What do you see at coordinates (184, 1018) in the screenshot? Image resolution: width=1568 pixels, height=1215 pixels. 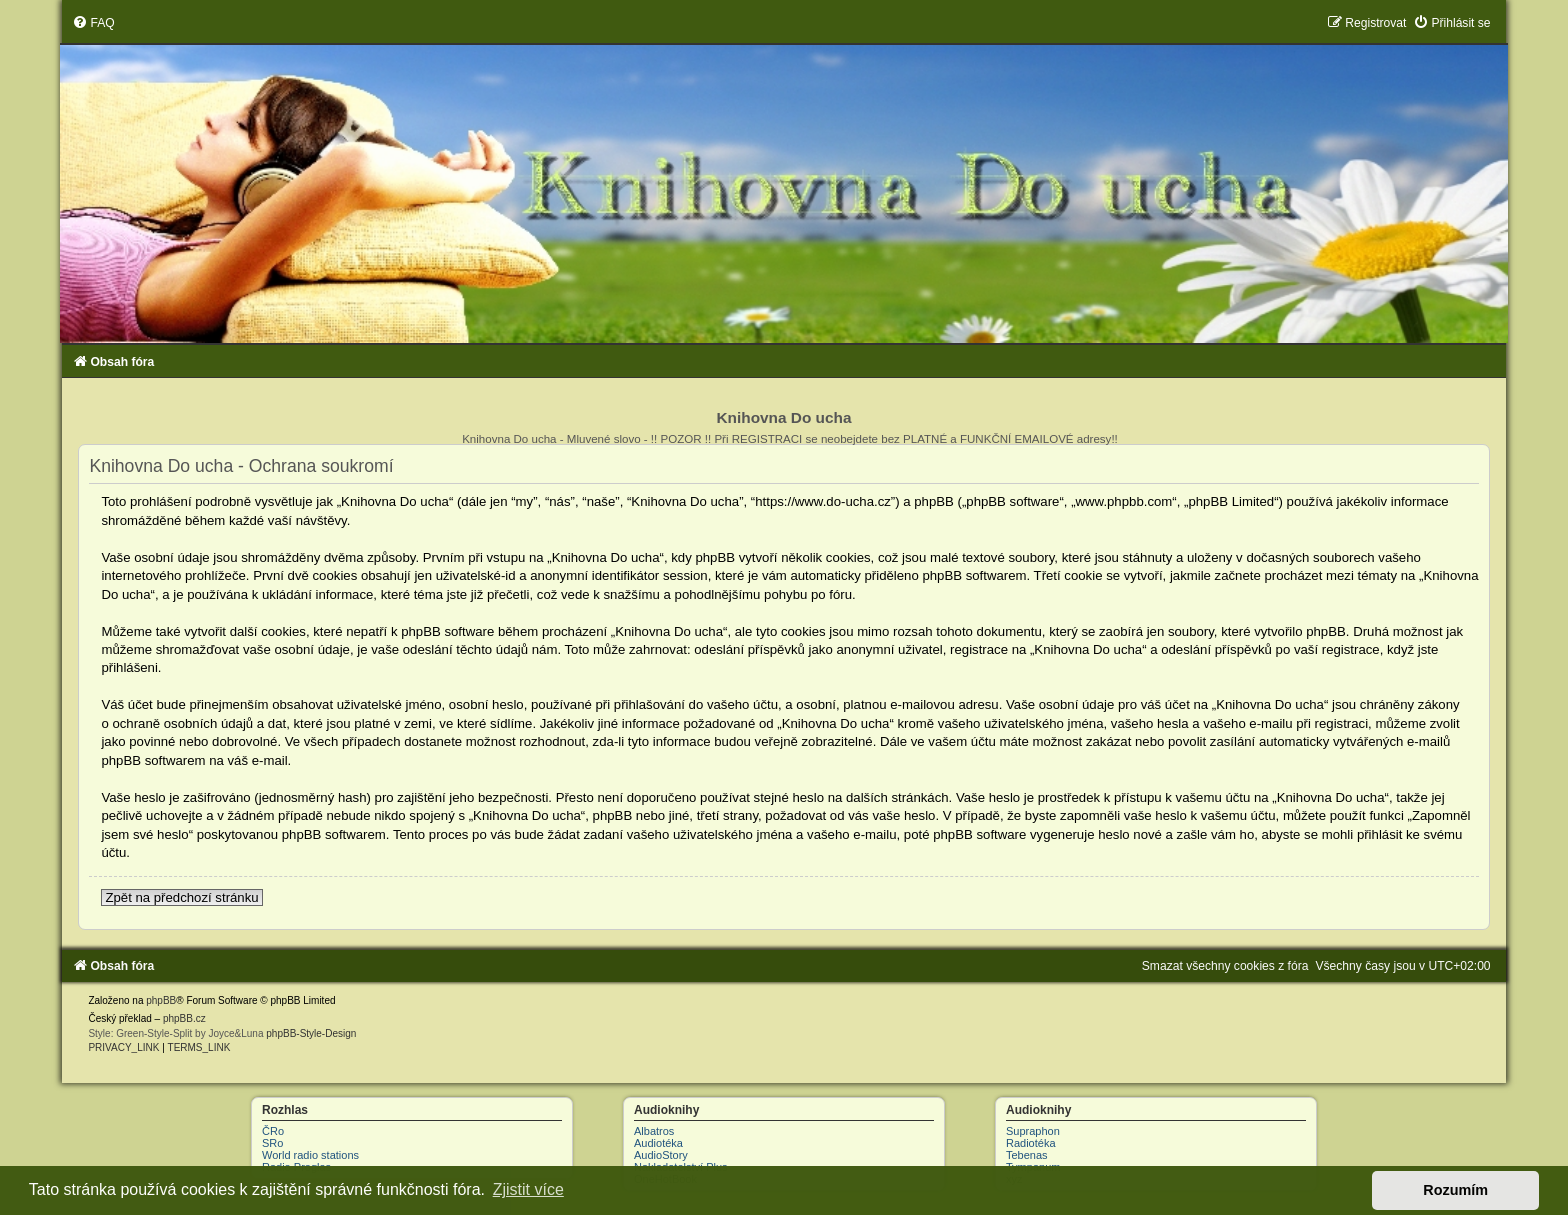 I see `phpBB.cz` at bounding box center [184, 1018].